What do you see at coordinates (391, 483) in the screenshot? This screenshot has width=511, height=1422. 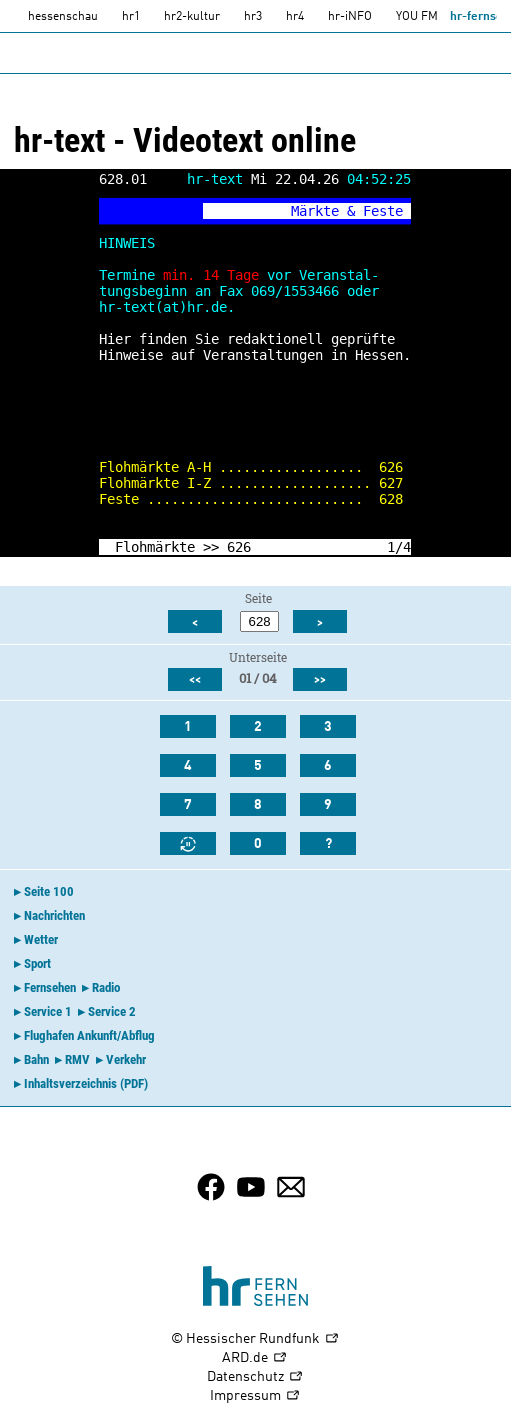 I see `627` at bounding box center [391, 483].